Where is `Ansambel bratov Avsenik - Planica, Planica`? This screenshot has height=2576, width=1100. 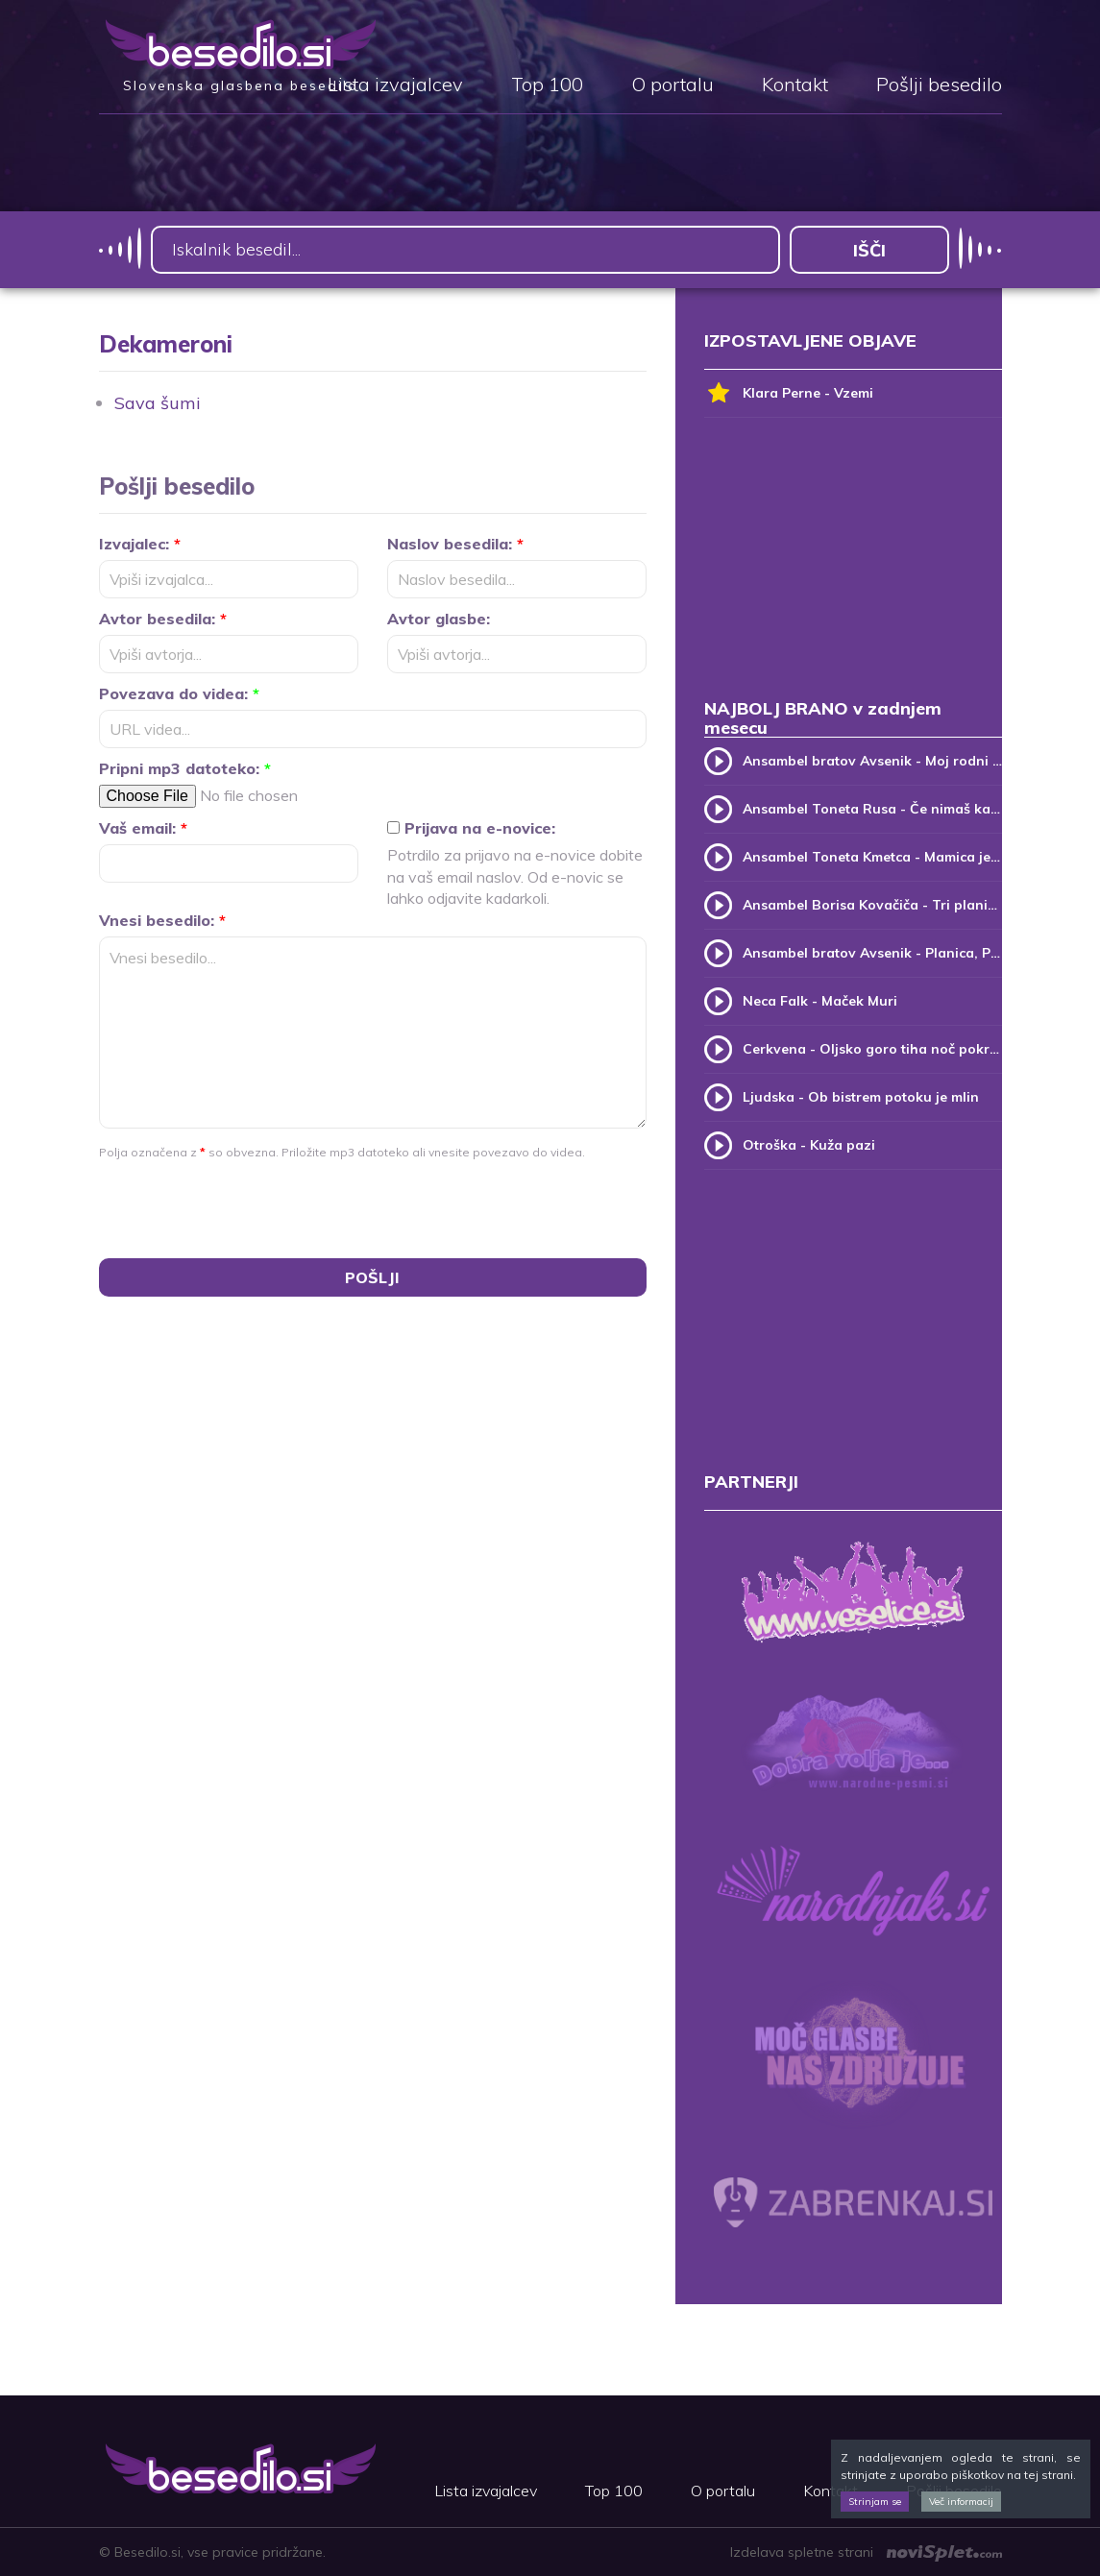
Ansambel bratov Avsenik - Planica, Planica is located at coordinates (872, 952).